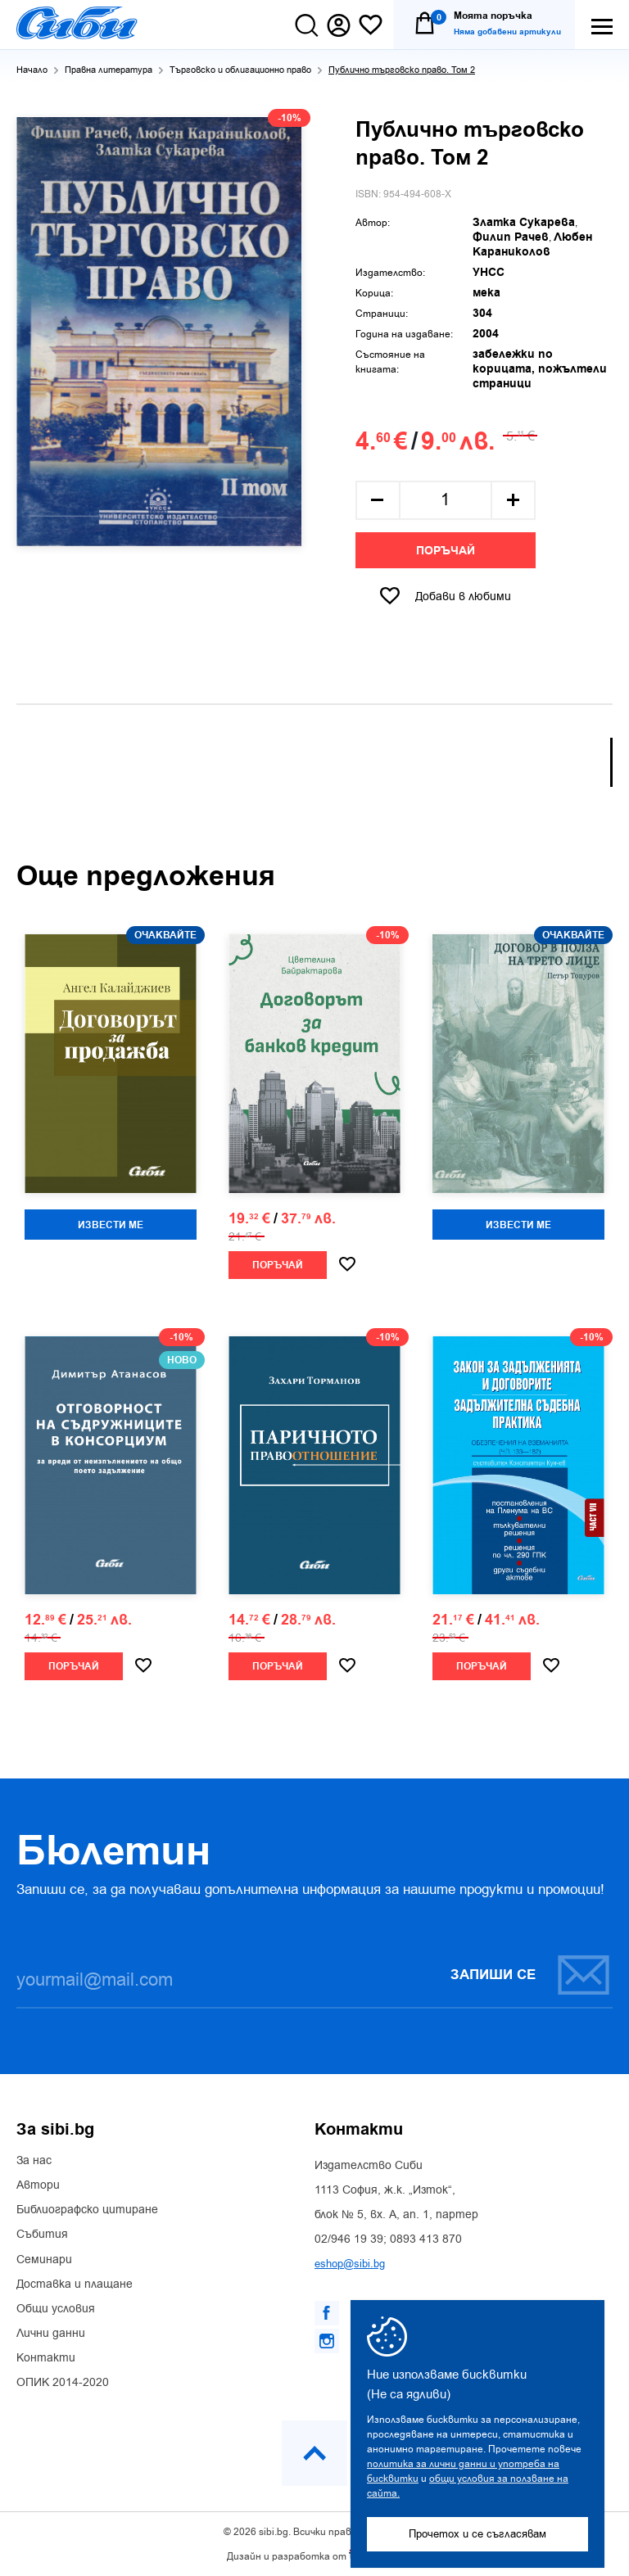 The height and width of the screenshot is (2576, 629). I want to click on Автори, so click(38, 2185).